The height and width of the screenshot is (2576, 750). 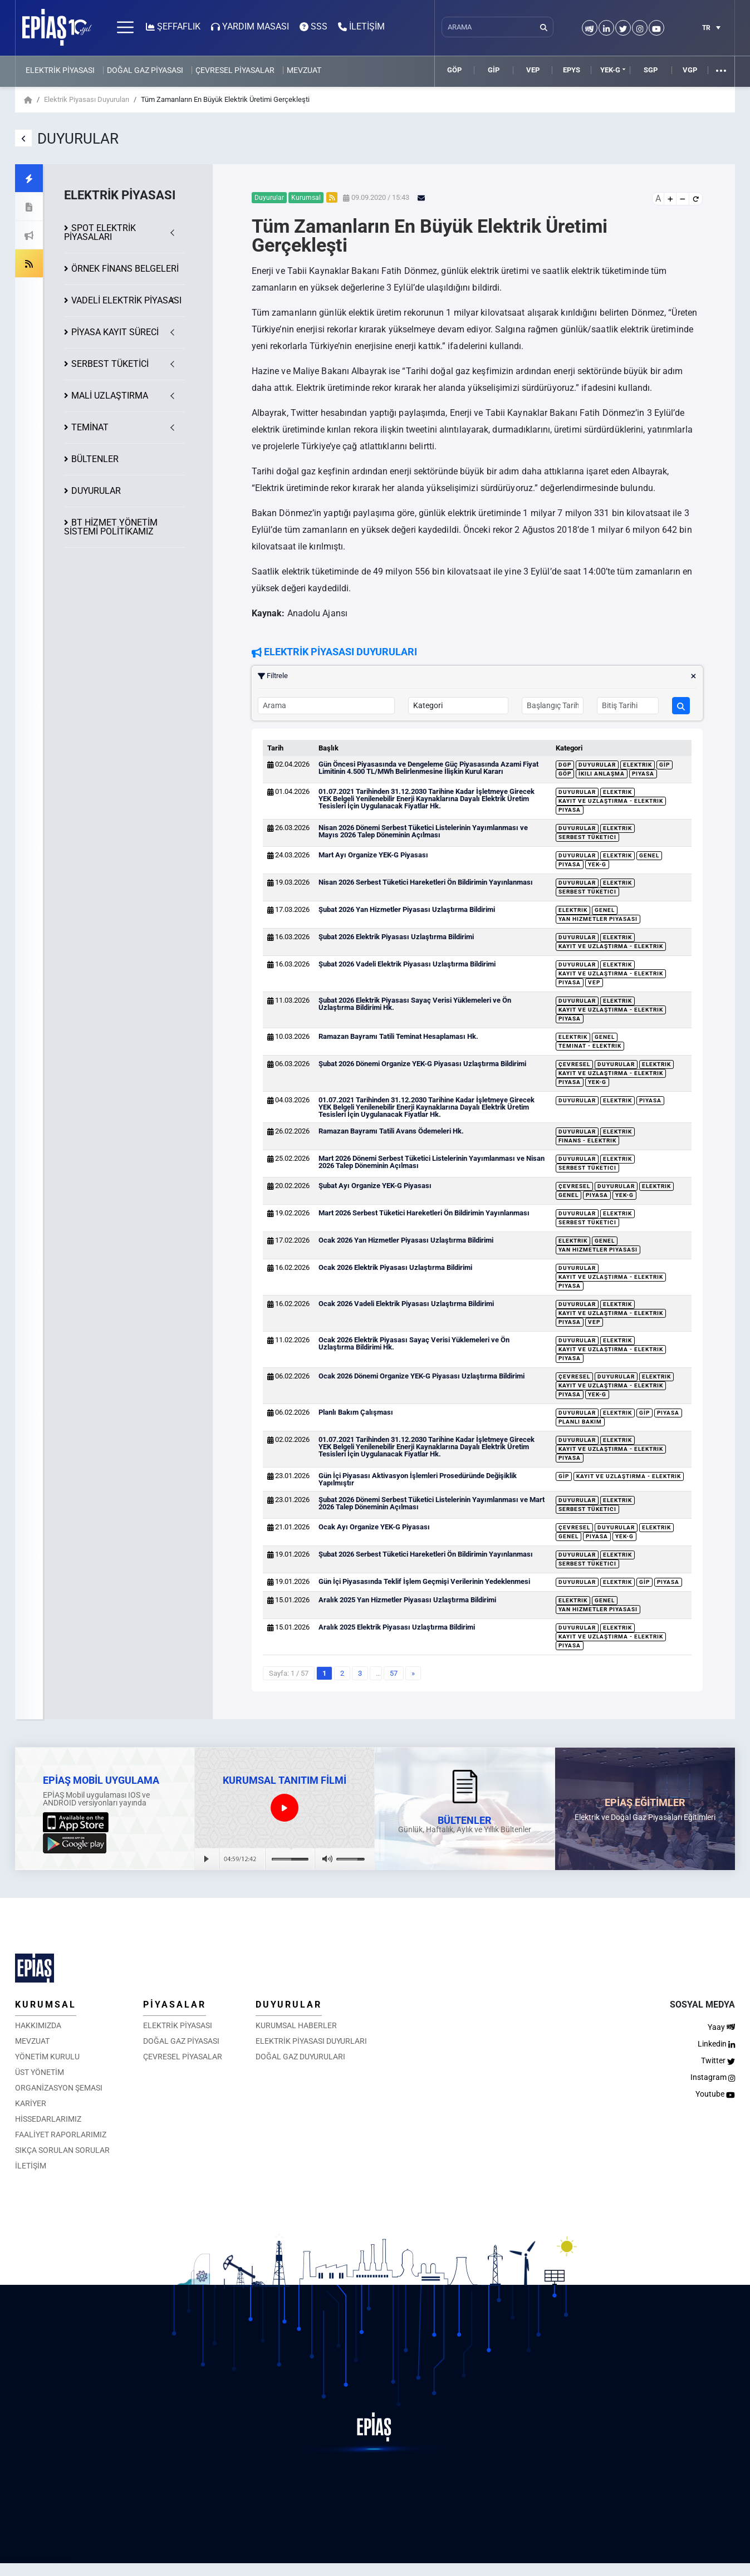 I want to click on Filtrele, so click(x=477, y=676).